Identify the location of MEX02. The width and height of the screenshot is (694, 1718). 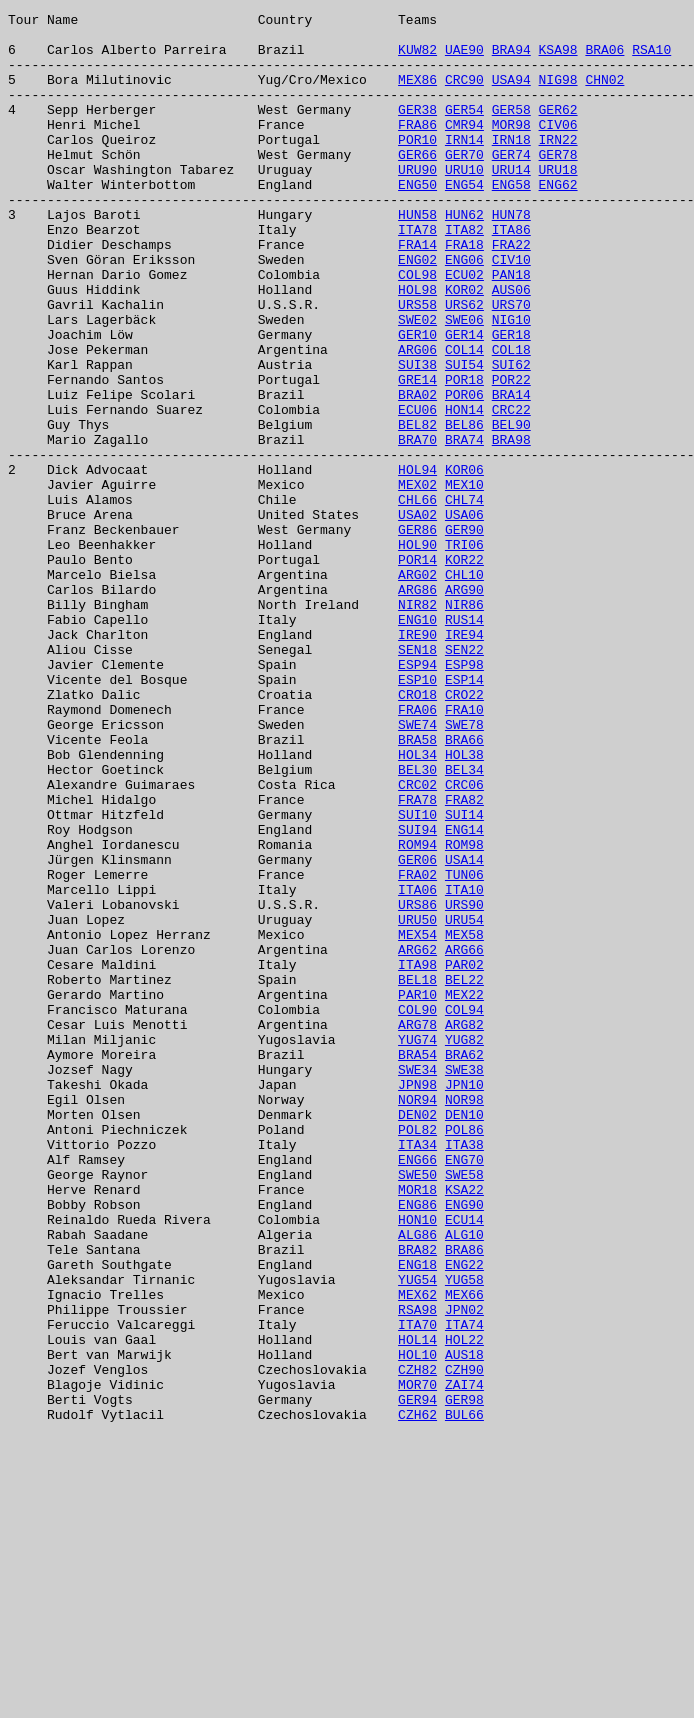
(417, 580).